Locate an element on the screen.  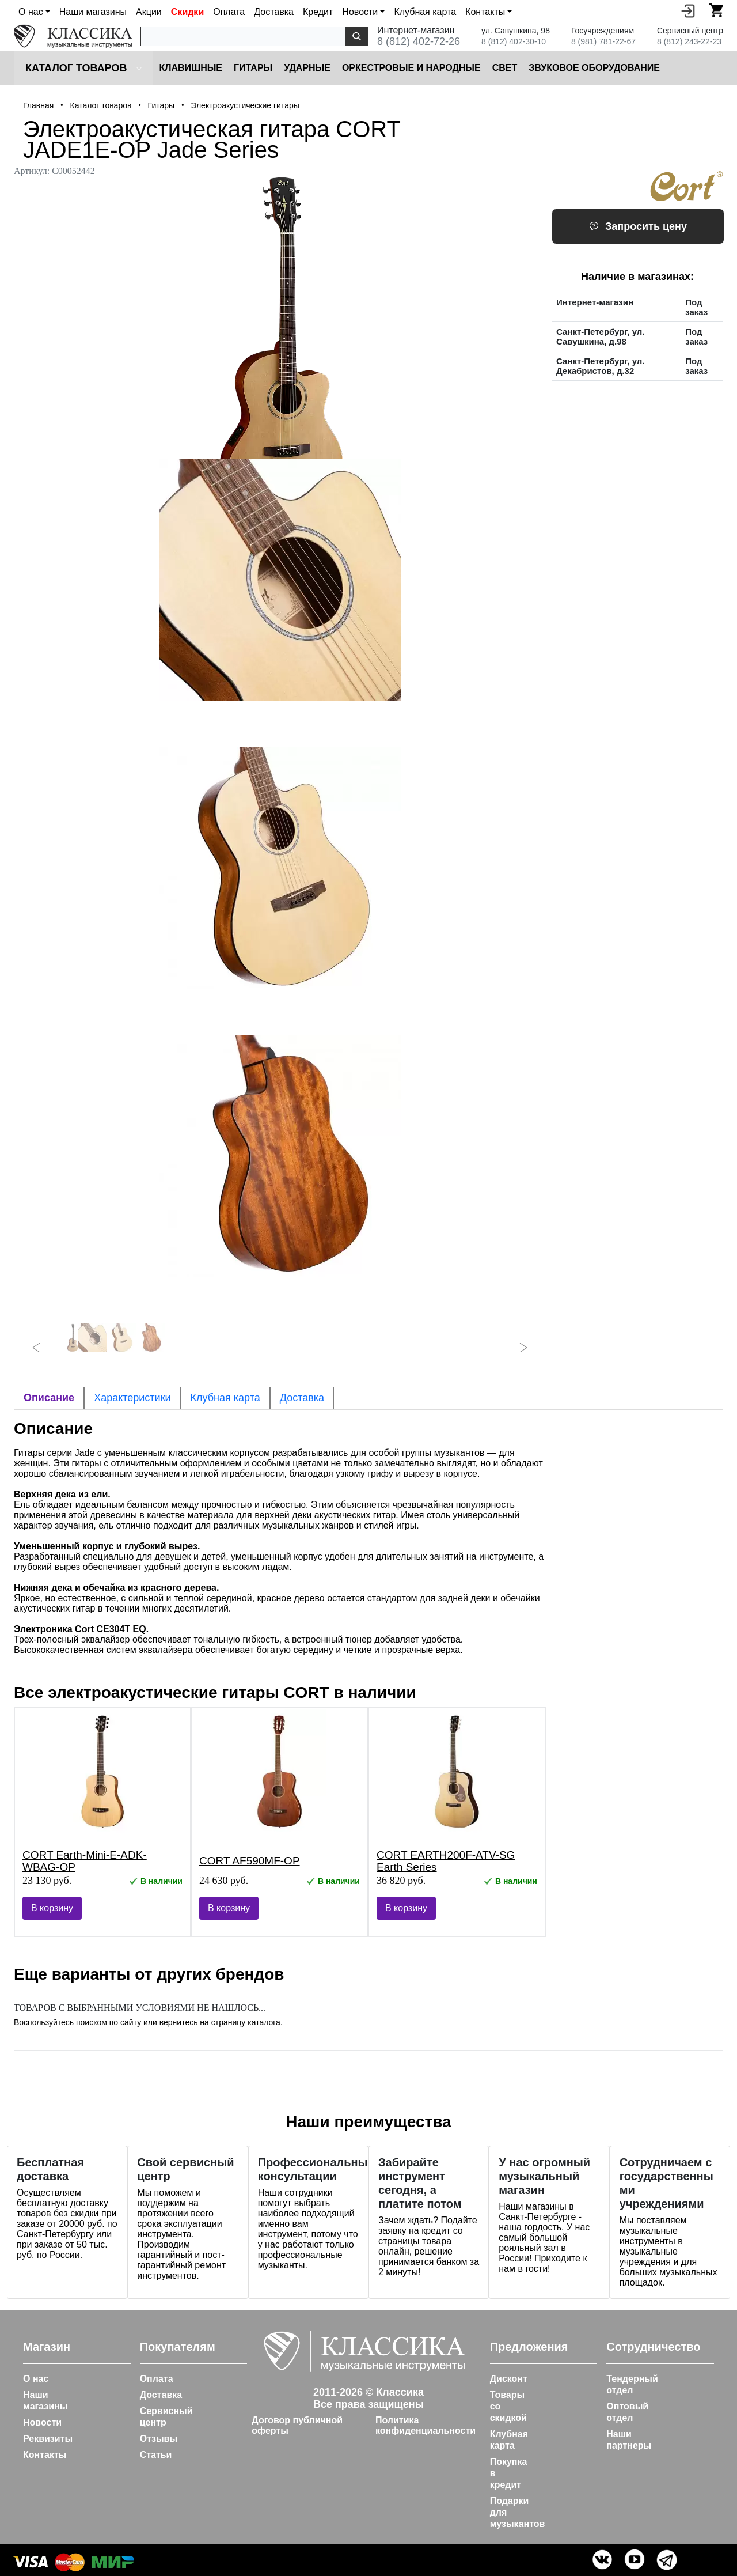
Оплата is located at coordinates (229, 12).